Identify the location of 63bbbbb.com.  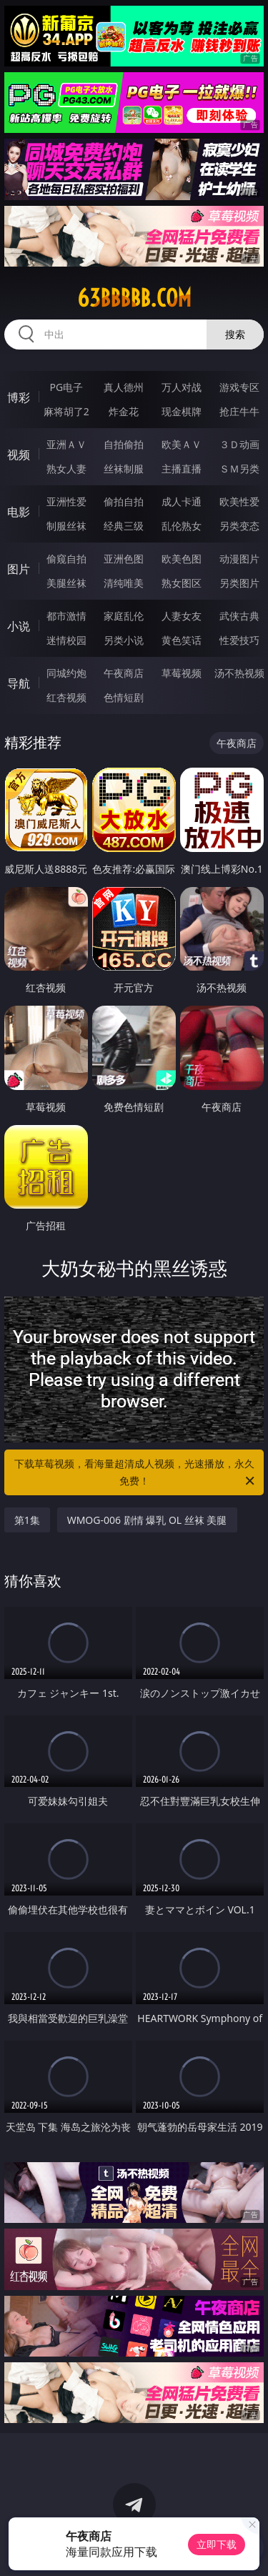
(134, 298).